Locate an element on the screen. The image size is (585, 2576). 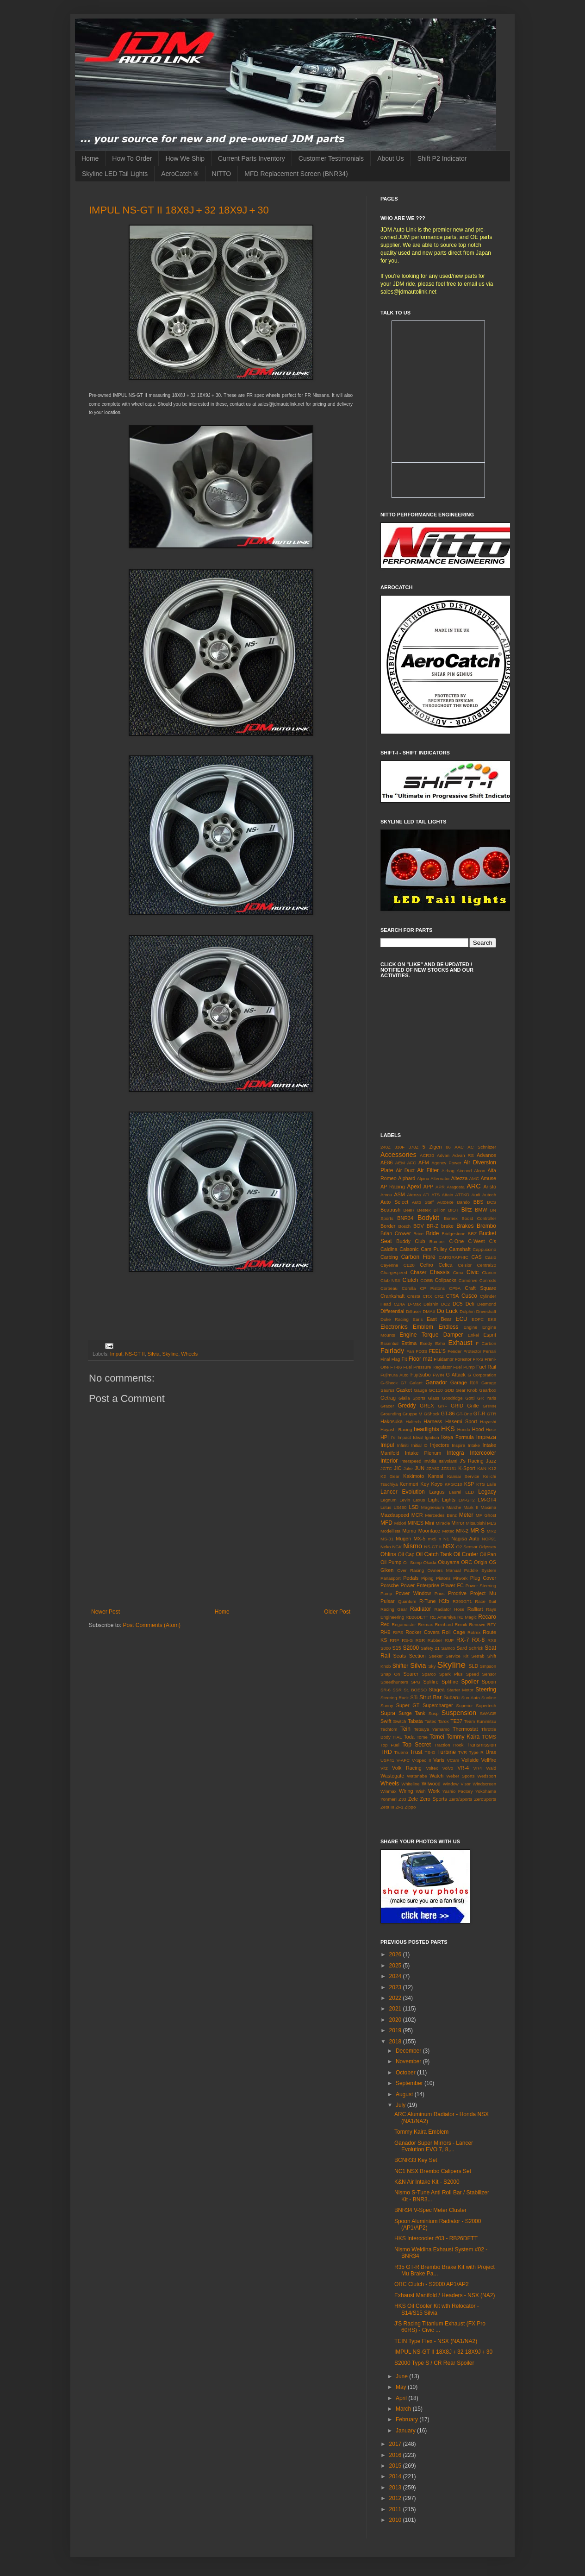
RX-8 is located at coordinates (478, 1640).